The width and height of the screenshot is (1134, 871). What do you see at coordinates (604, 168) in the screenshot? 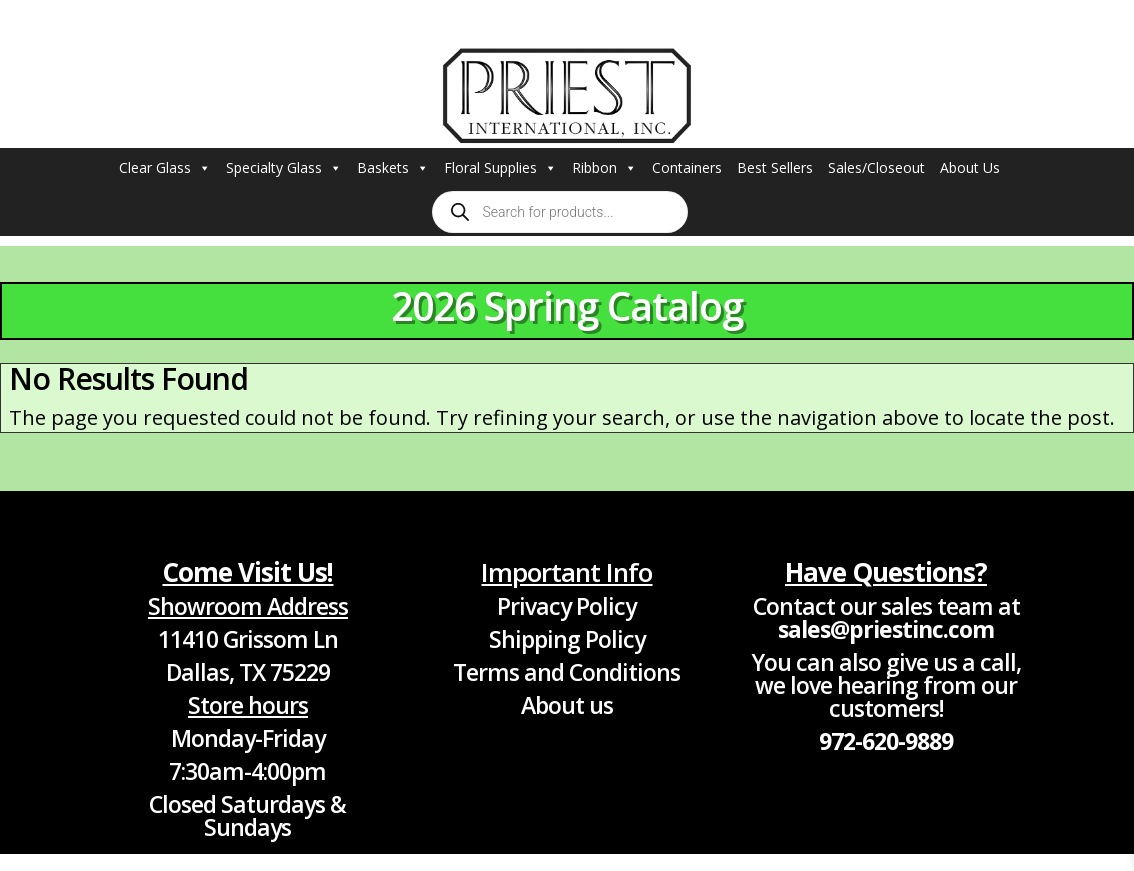
I see `Ribbon` at bounding box center [604, 168].